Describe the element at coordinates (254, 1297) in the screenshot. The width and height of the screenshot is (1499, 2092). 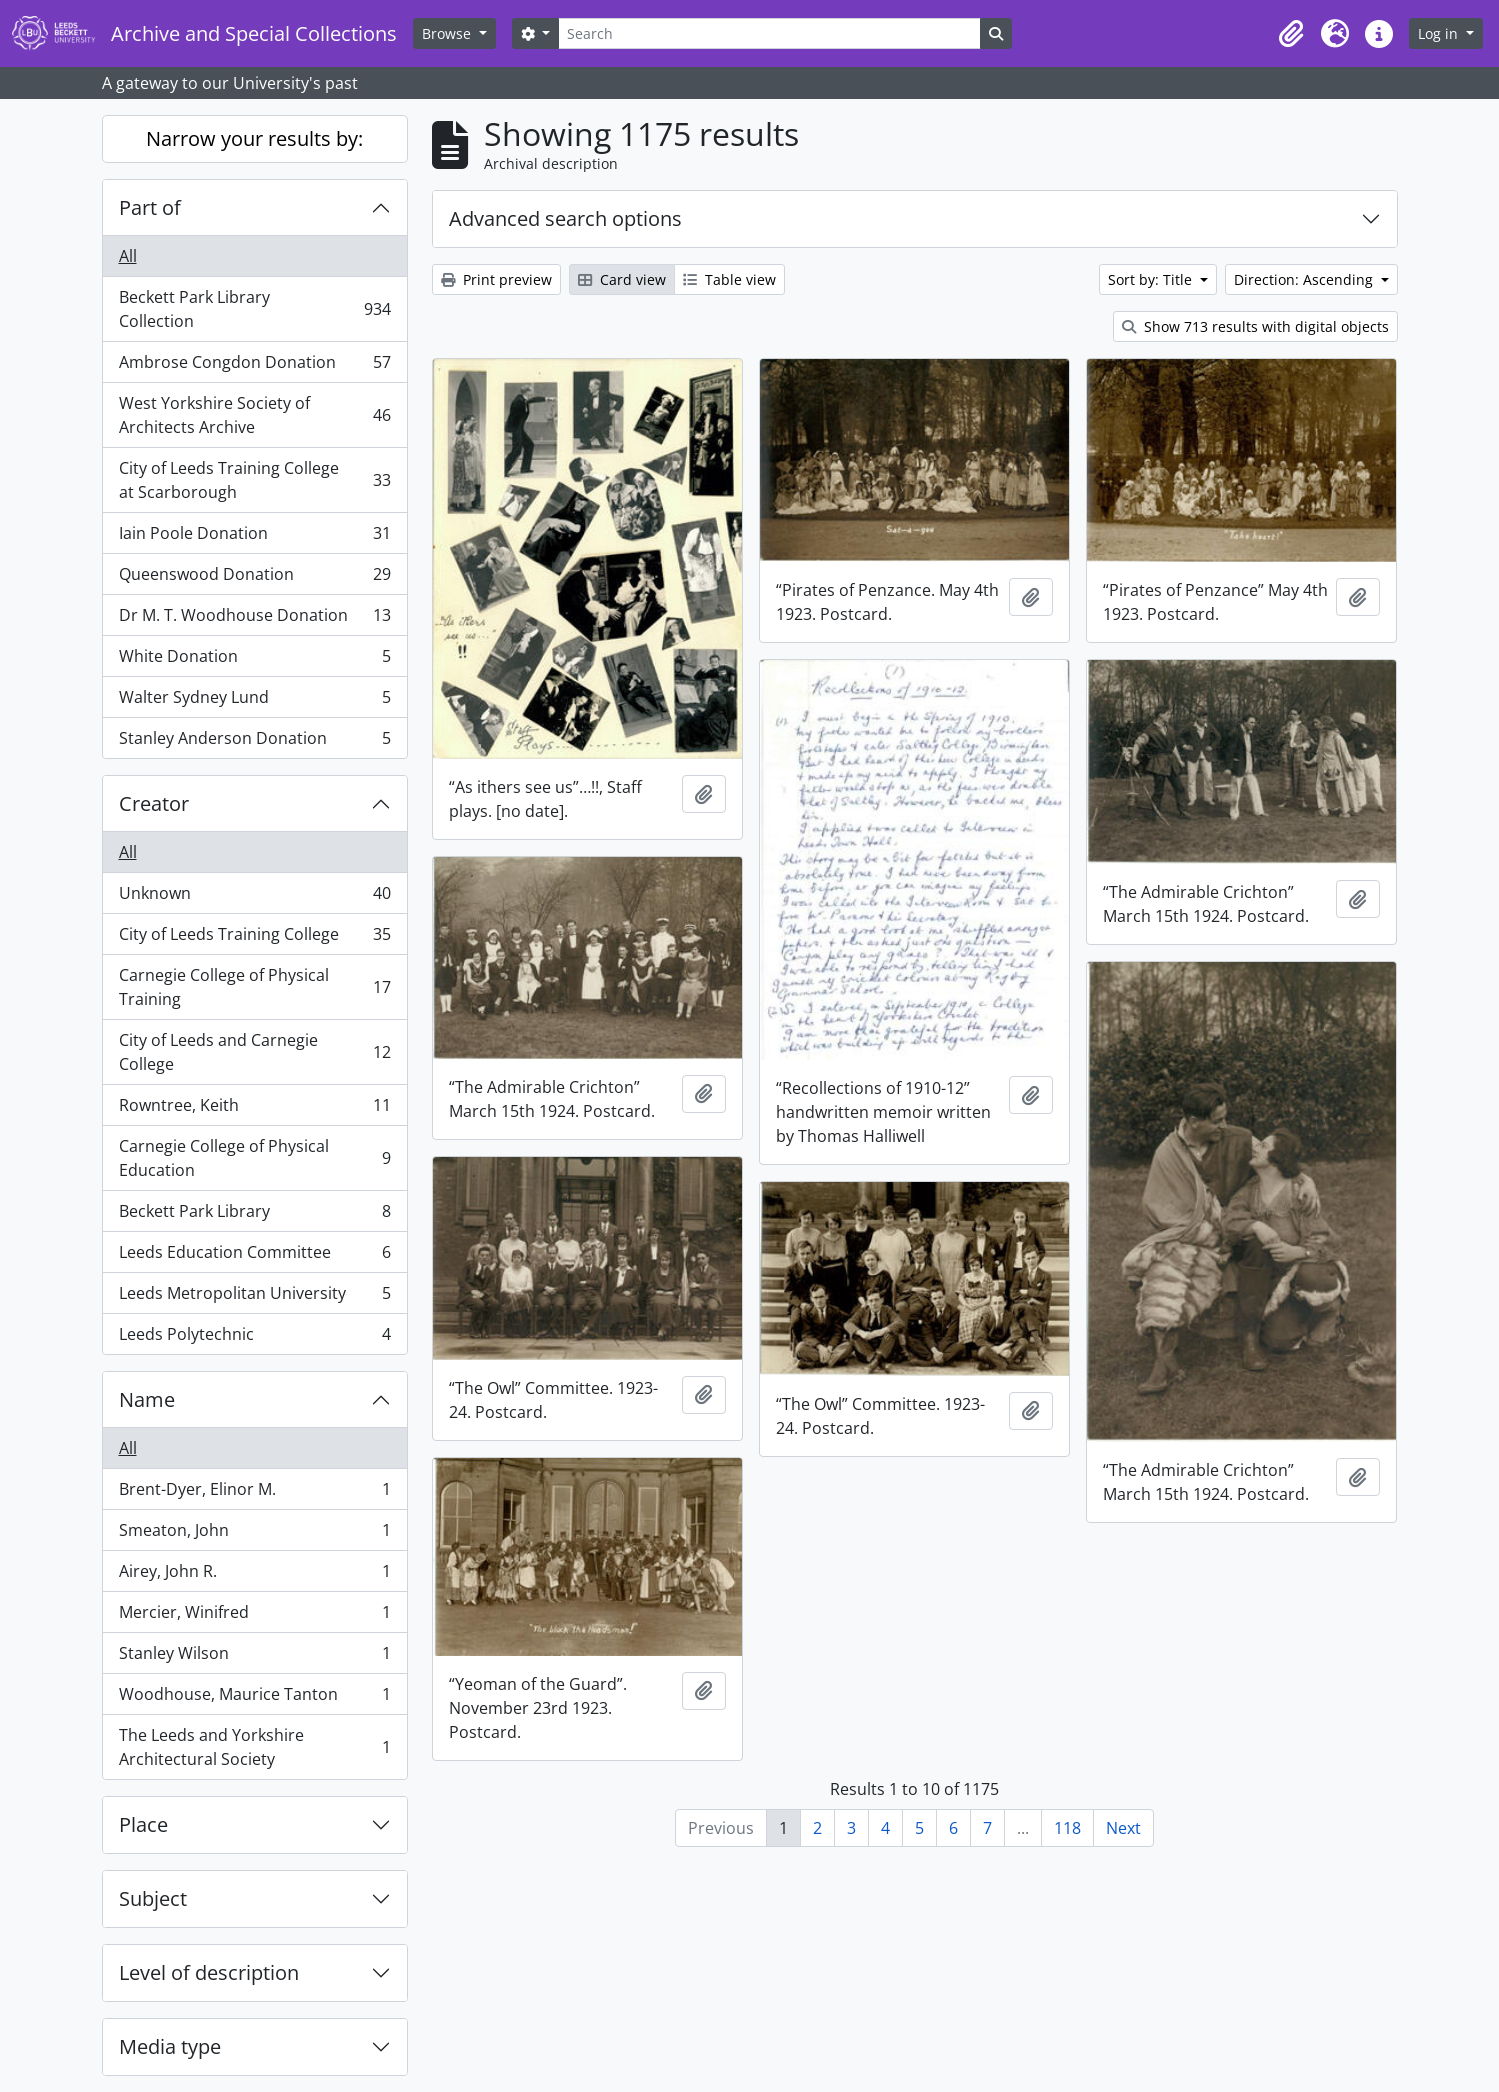
I see `Leeds Metropolitan University` at that location.